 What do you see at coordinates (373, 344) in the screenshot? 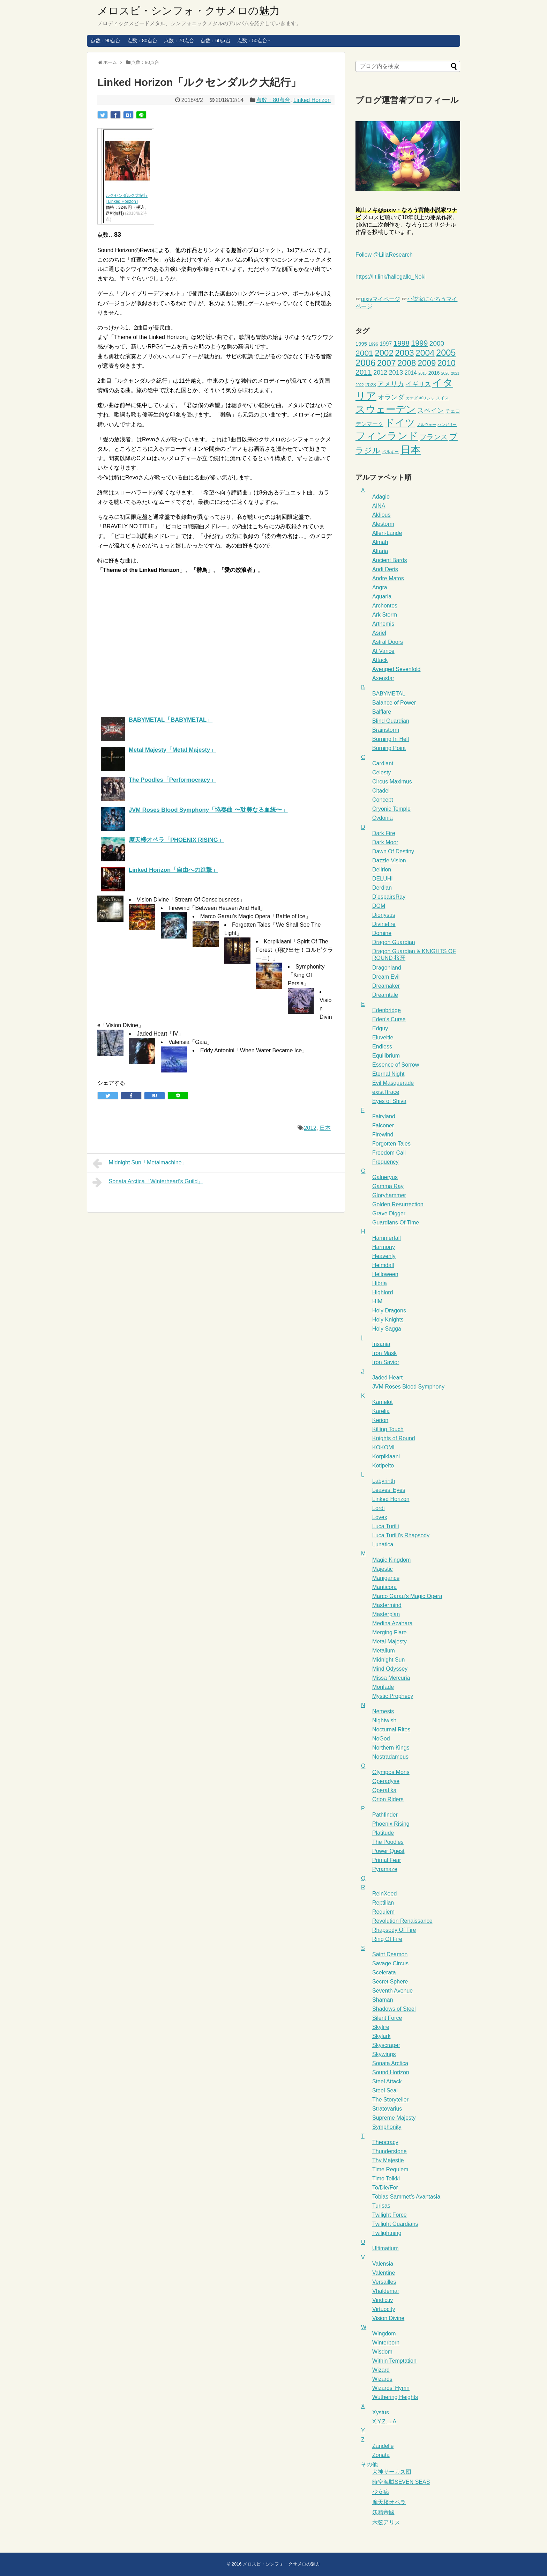
I see `1996 [1996 (3個の項目)]` at bounding box center [373, 344].